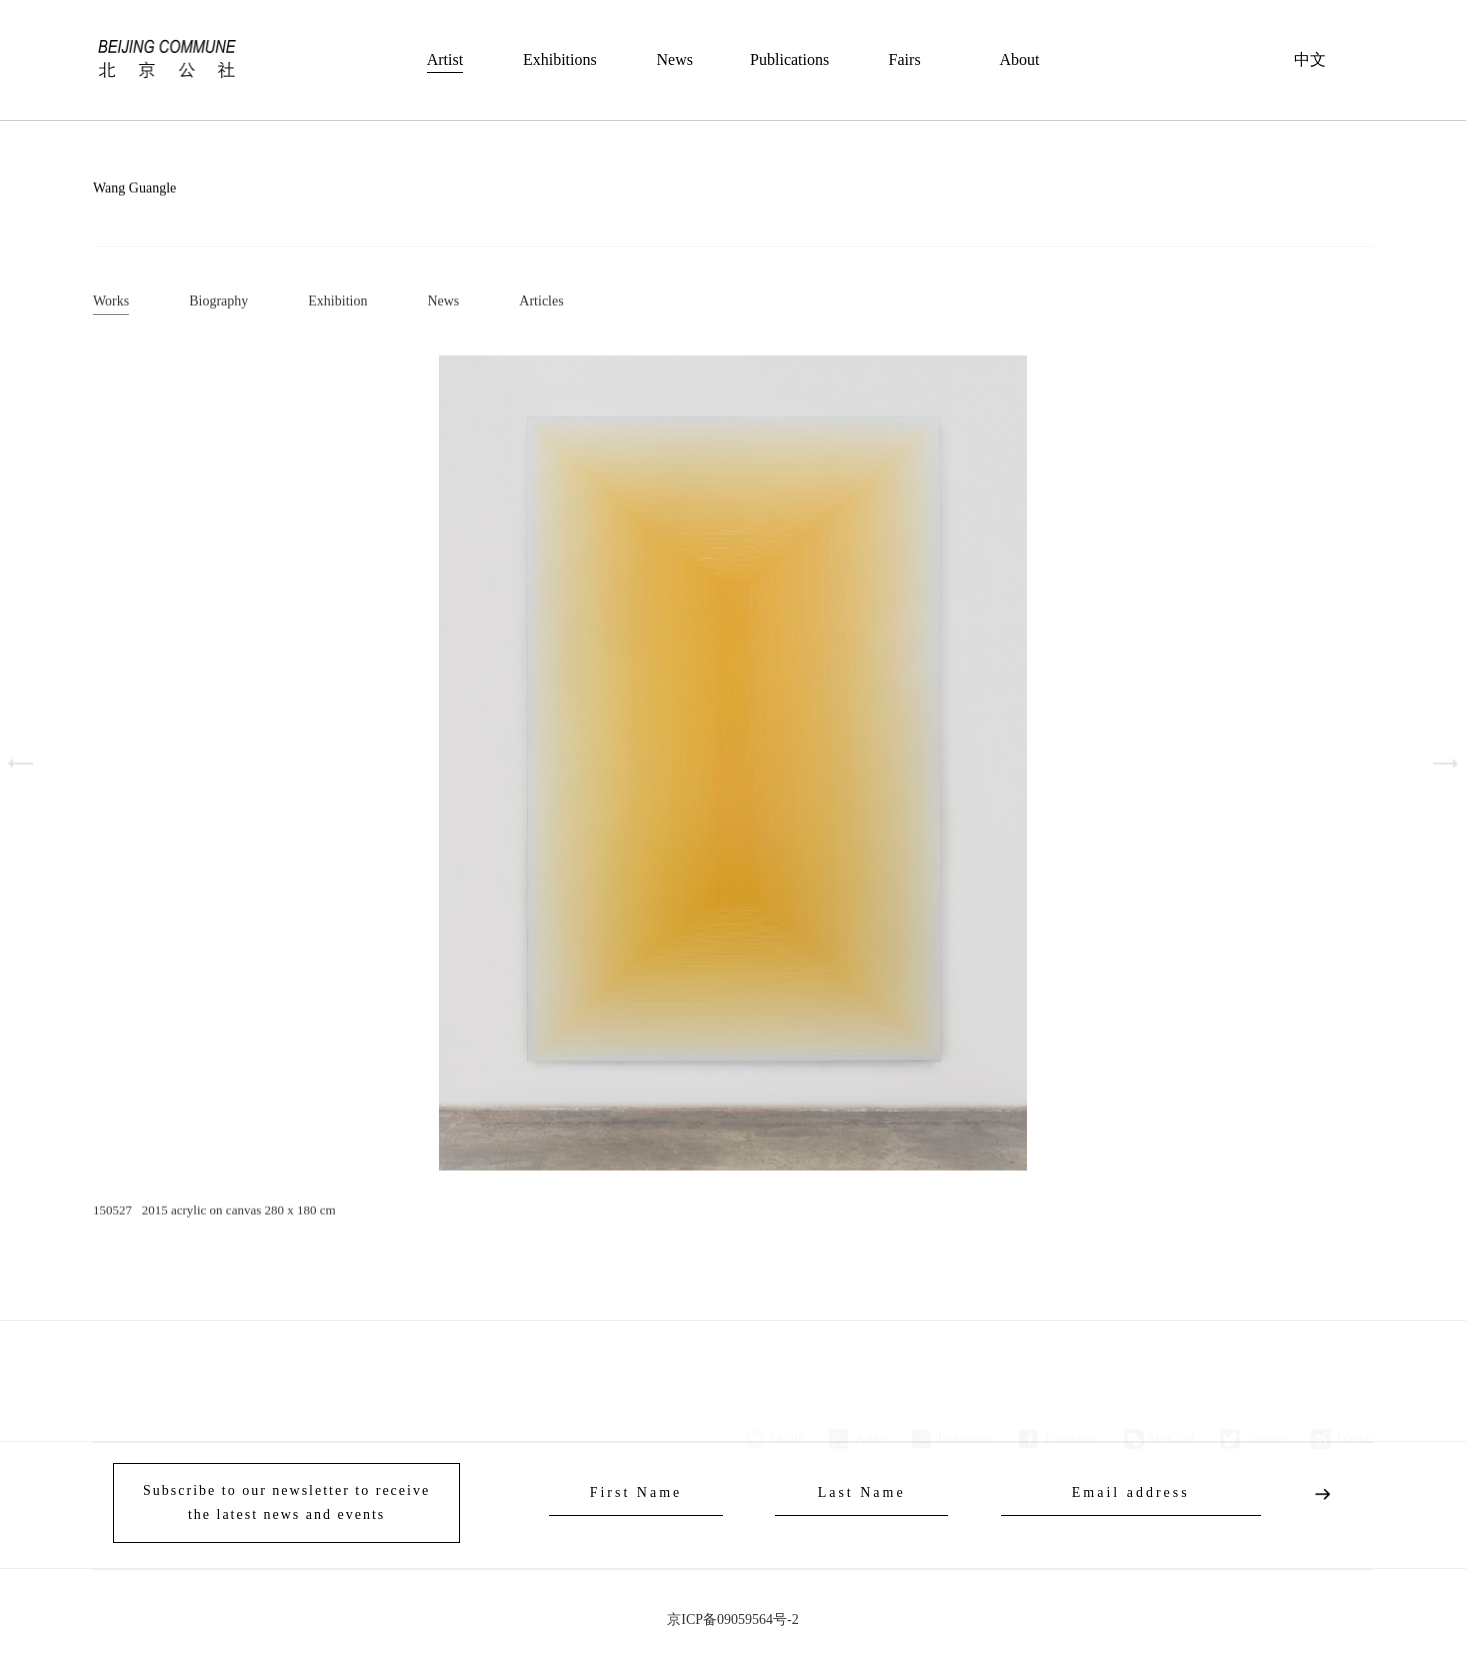 The height and width of the screenshot is (1670, 1466). I want to click on Articles, so click(541, 303).